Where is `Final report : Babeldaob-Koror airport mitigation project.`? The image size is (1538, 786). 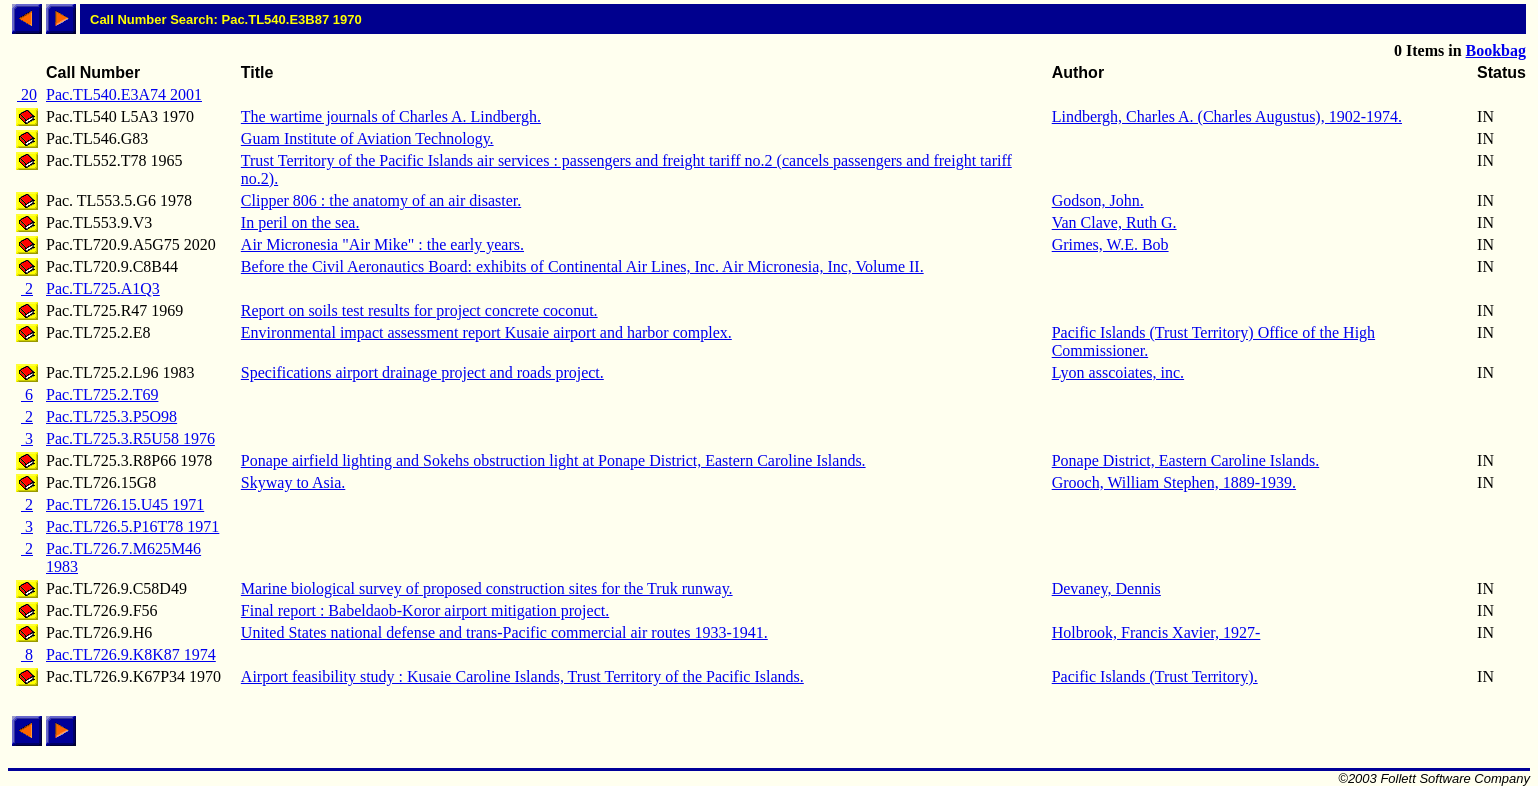 Final report : Babeldaob-Koror airport mitigation project. is located at coordinates (425, 610).